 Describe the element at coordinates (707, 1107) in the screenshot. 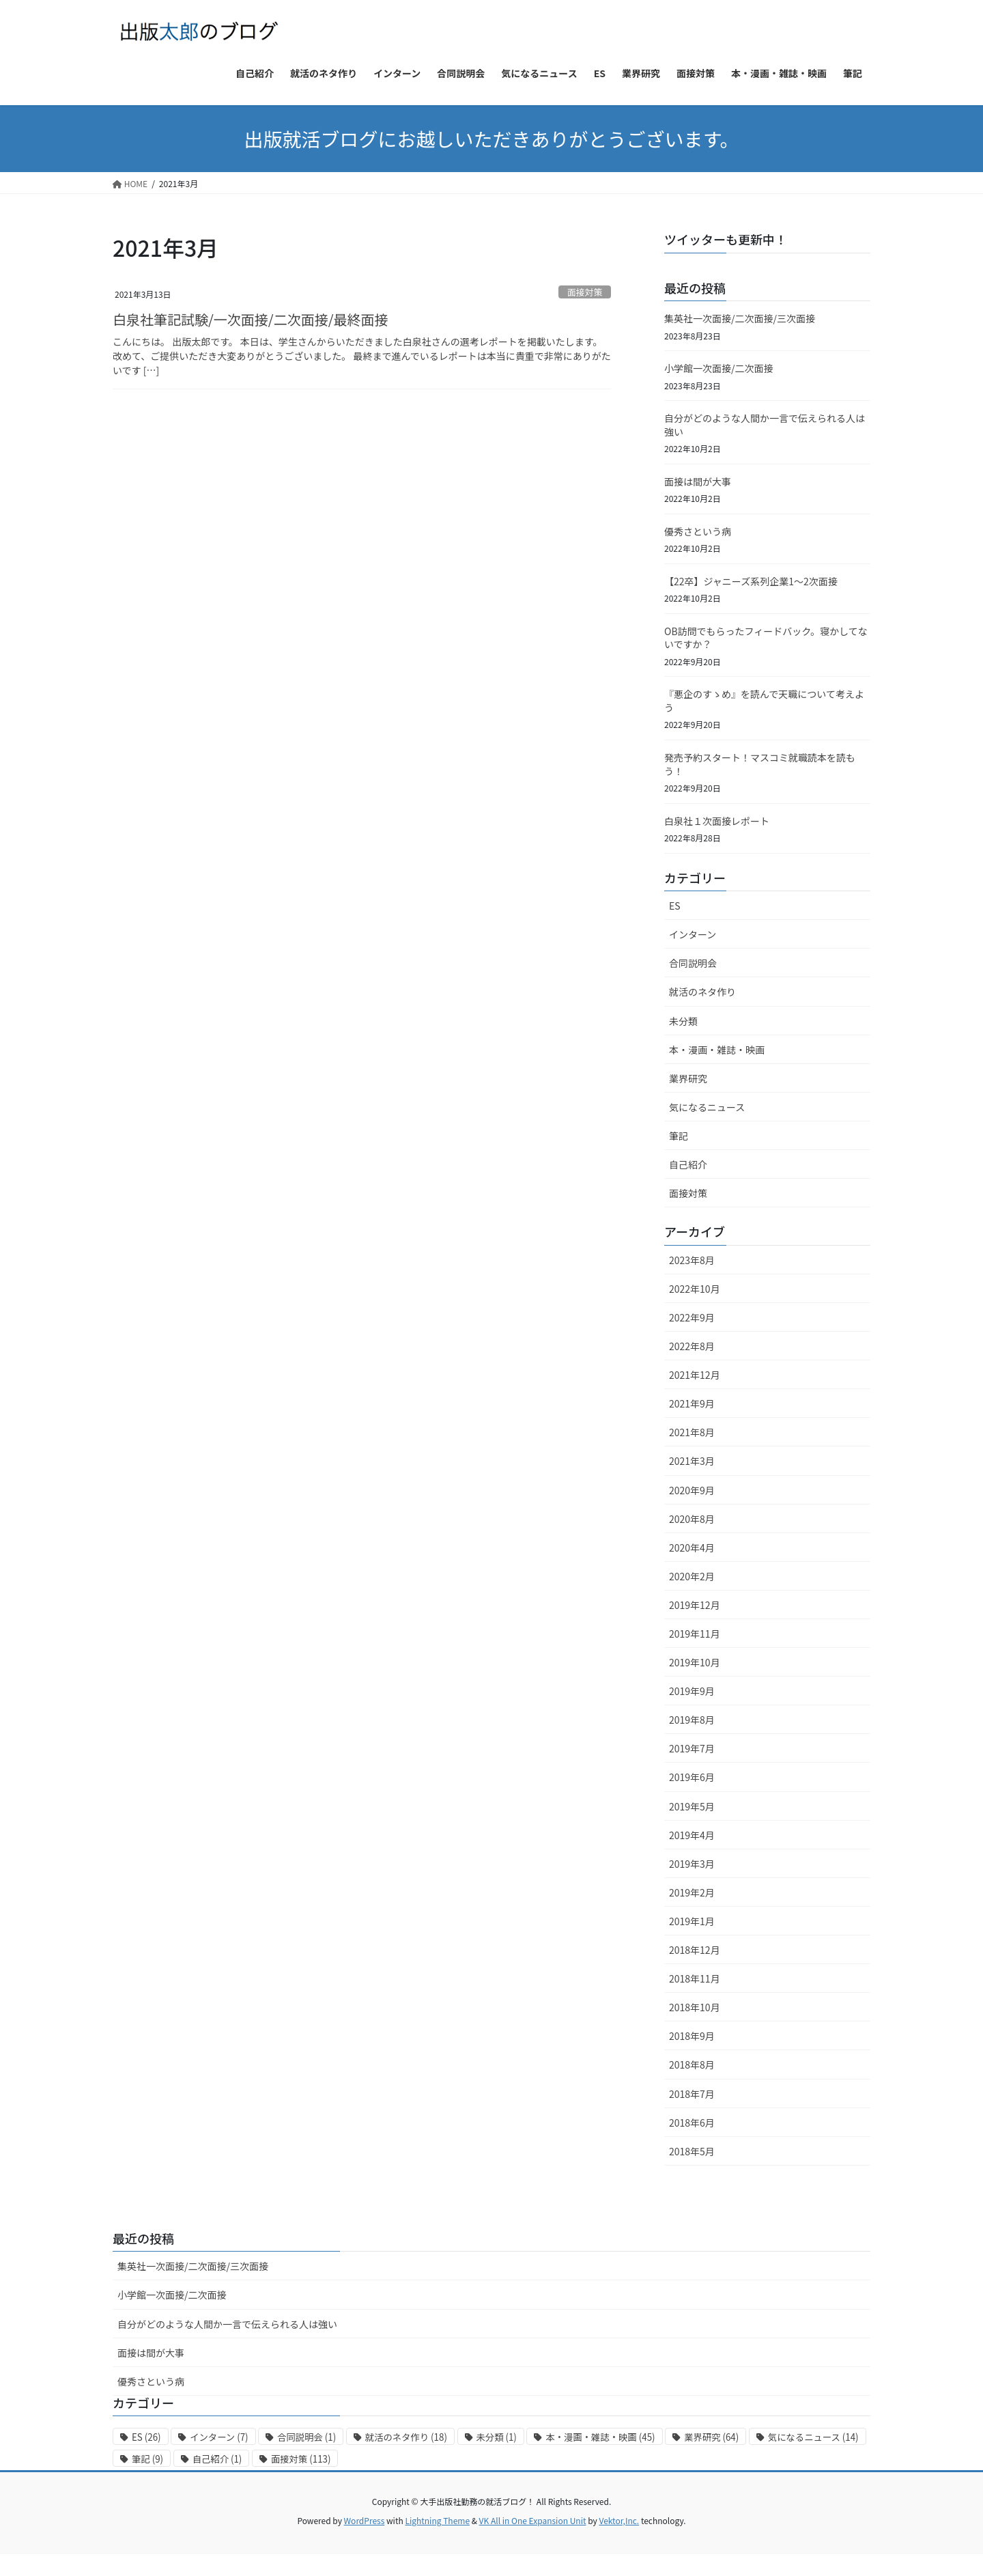

I see `気になるニュース` at that location.